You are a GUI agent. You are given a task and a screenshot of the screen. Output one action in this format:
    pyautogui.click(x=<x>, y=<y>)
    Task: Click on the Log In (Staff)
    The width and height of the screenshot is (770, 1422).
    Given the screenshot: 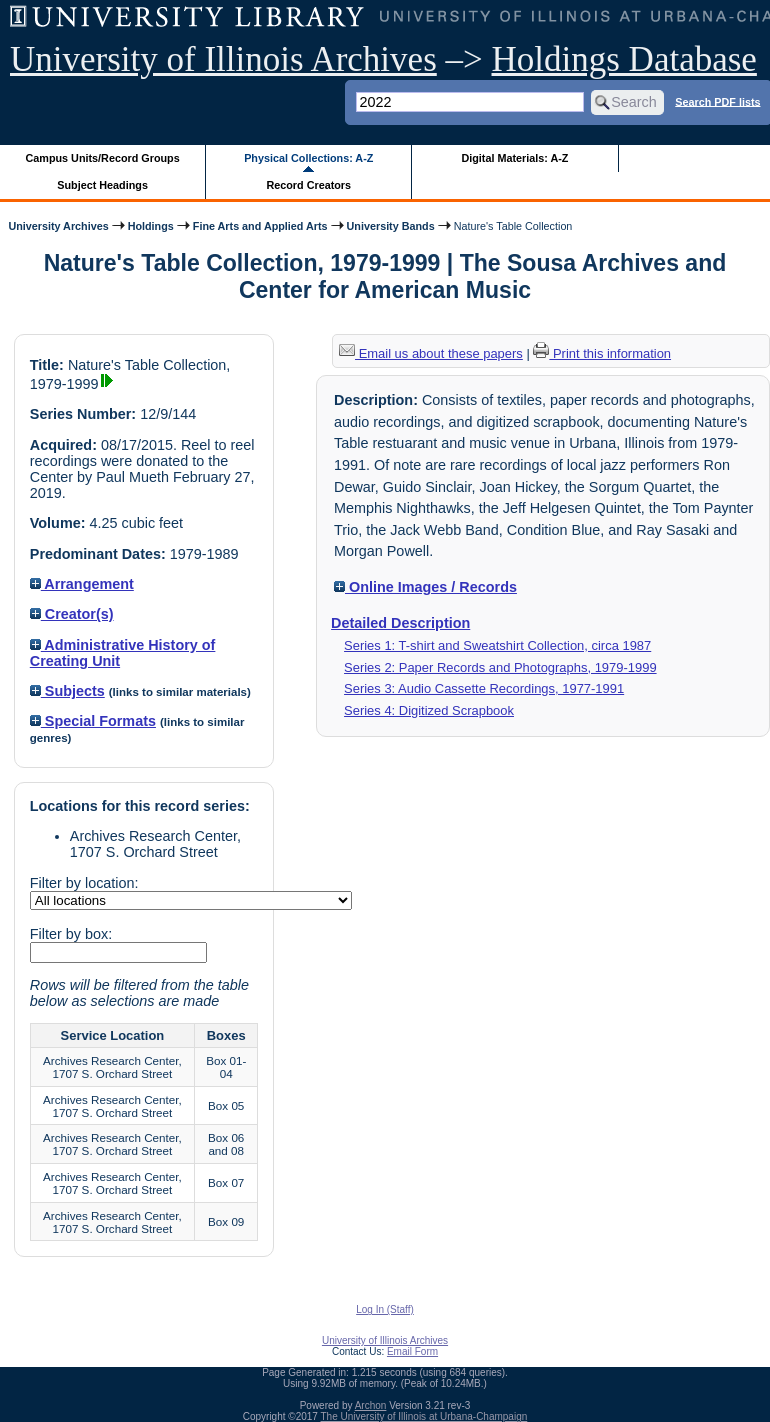 What is the action you would take?
    pyautogui.click(x=385, y=1309)
    